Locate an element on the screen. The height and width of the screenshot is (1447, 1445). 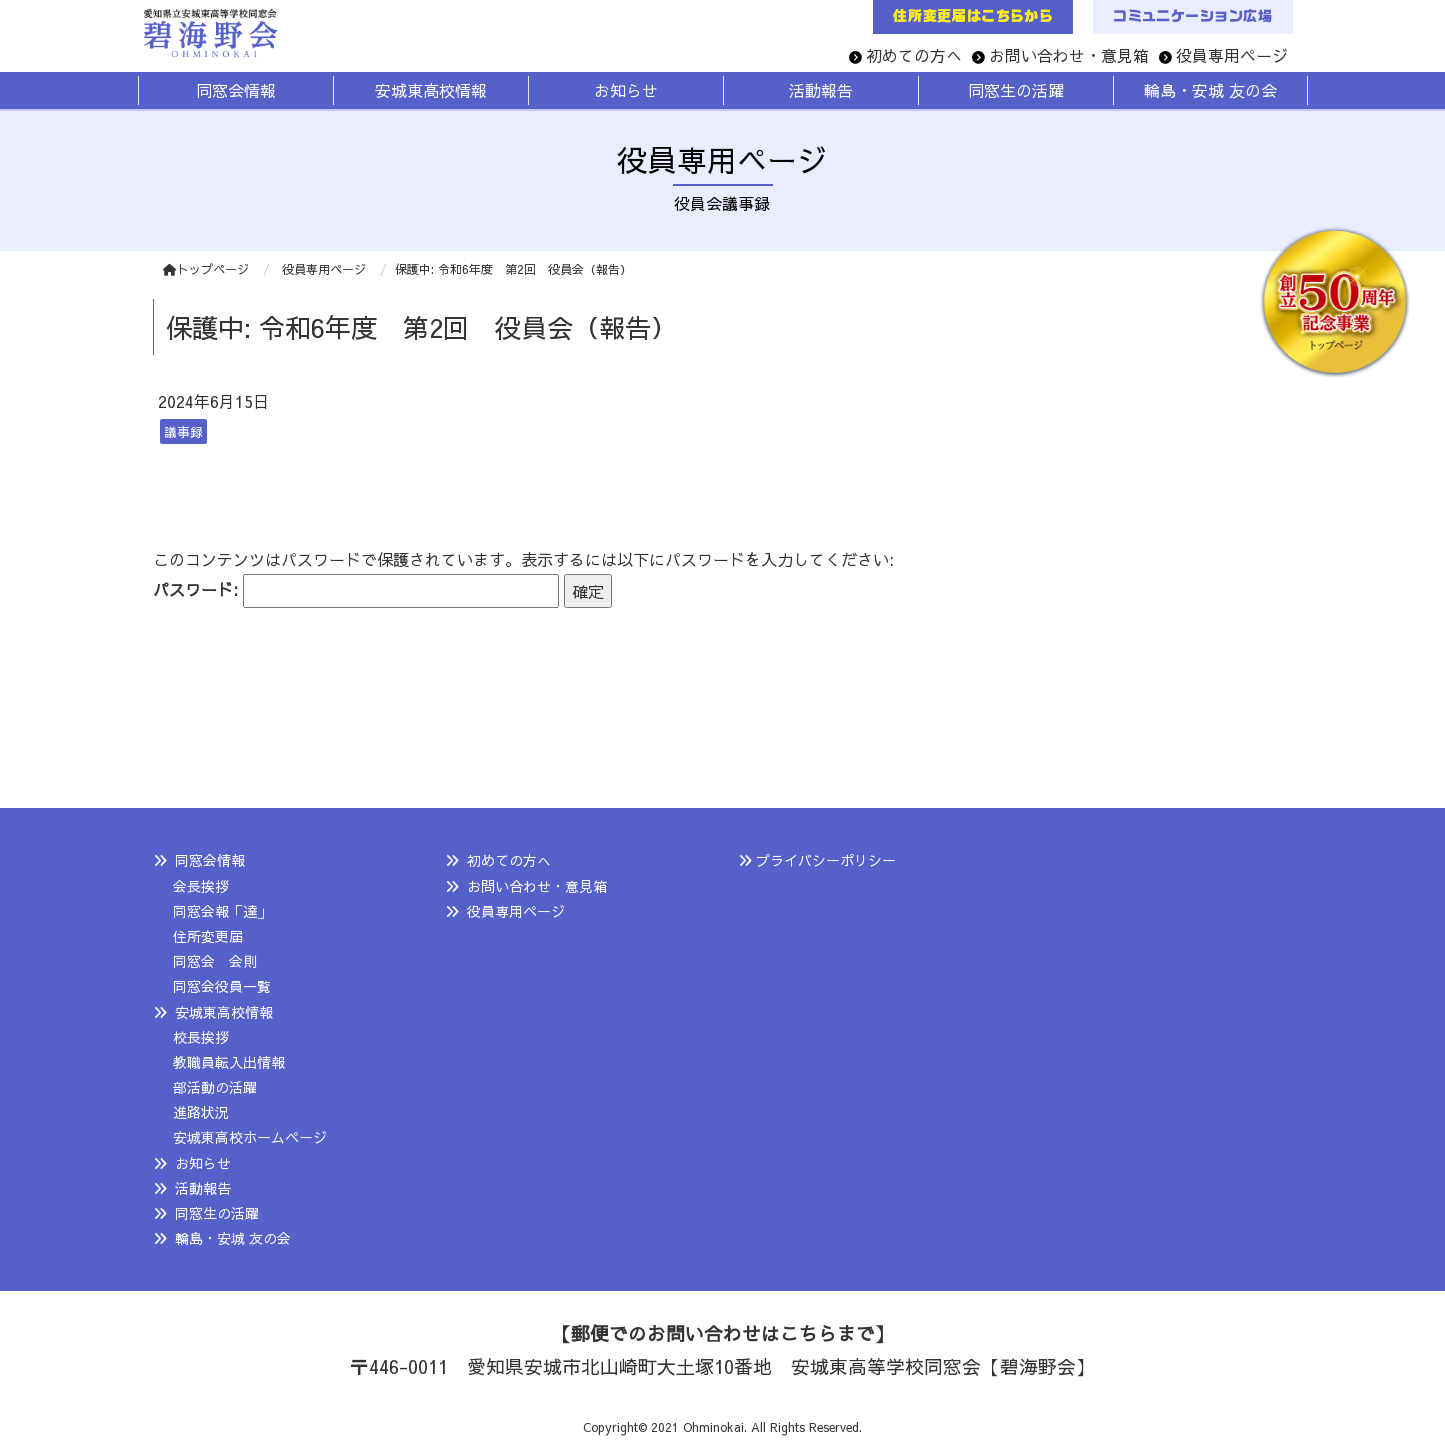
トップページ is located at coordinates (206, 269).